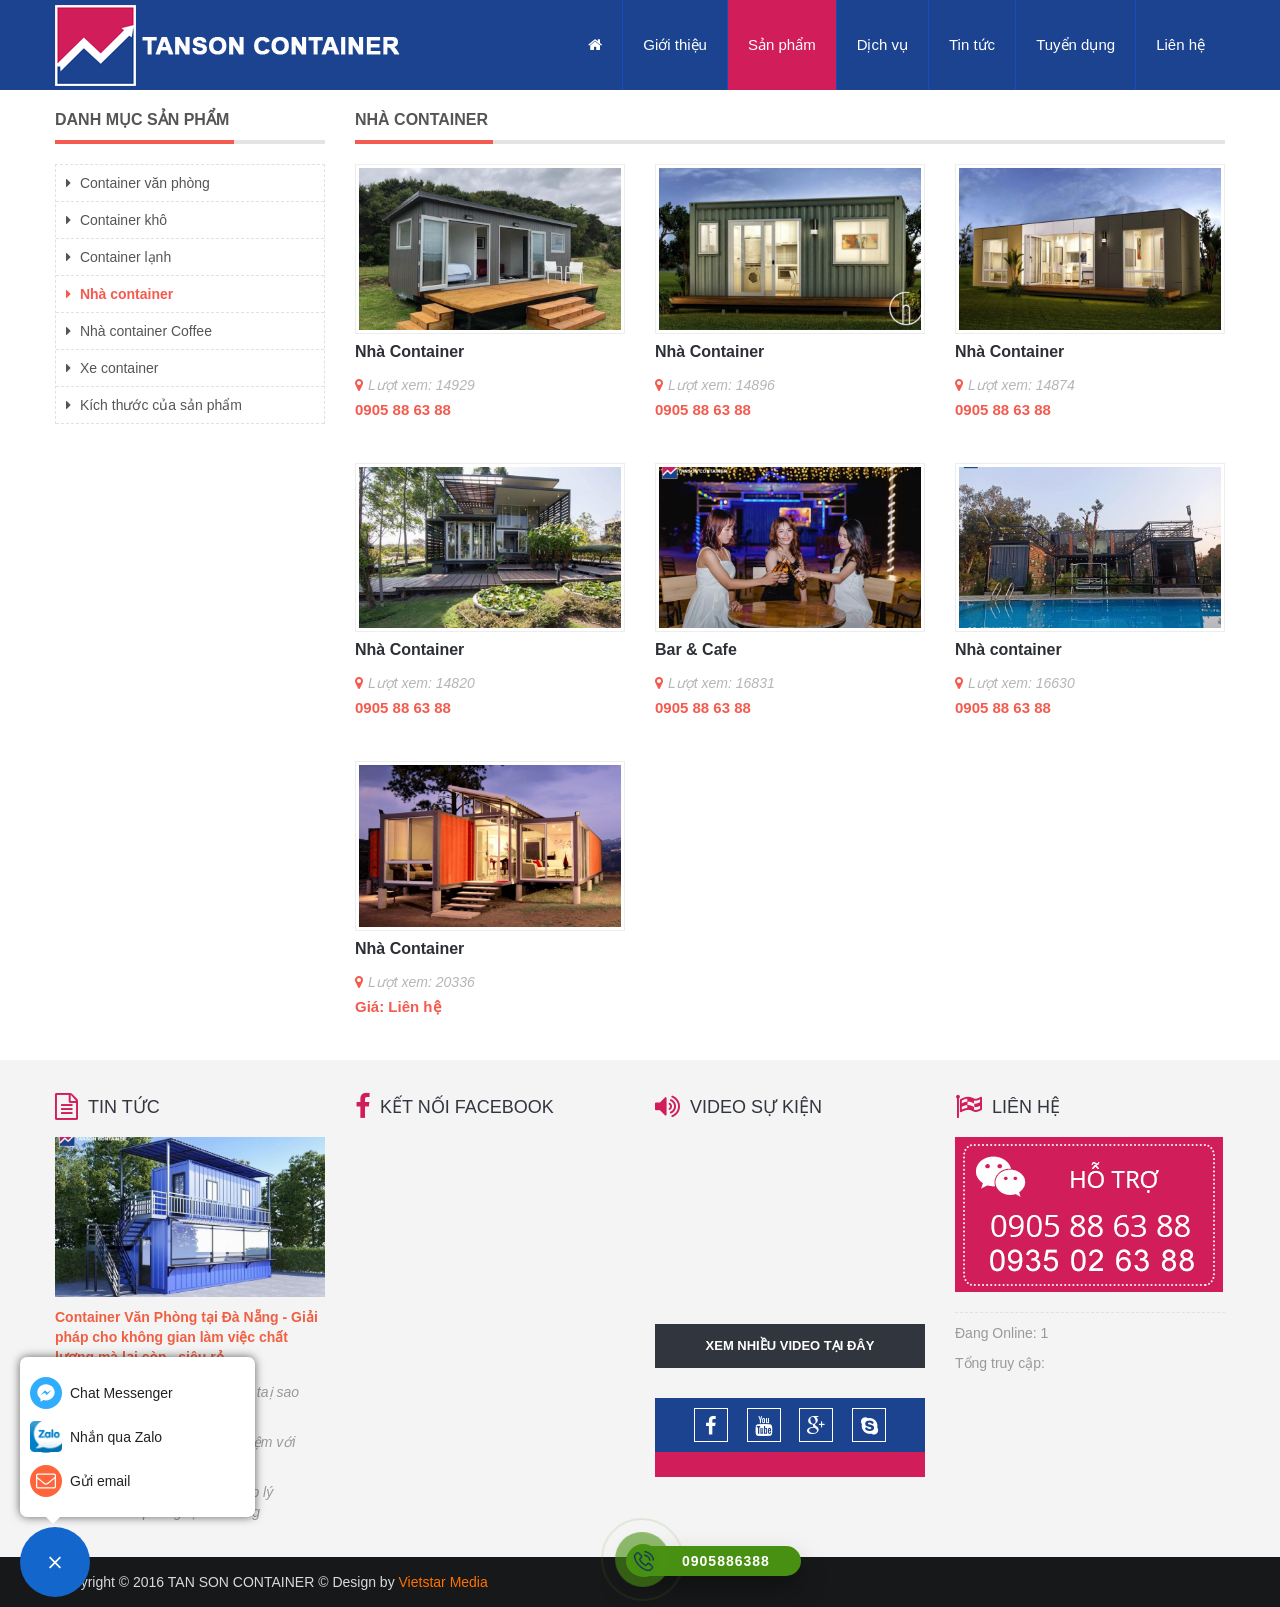 This screenshot has height=1607, width=1280. I want to click on Tuyển dụng, so click(1075, 44).